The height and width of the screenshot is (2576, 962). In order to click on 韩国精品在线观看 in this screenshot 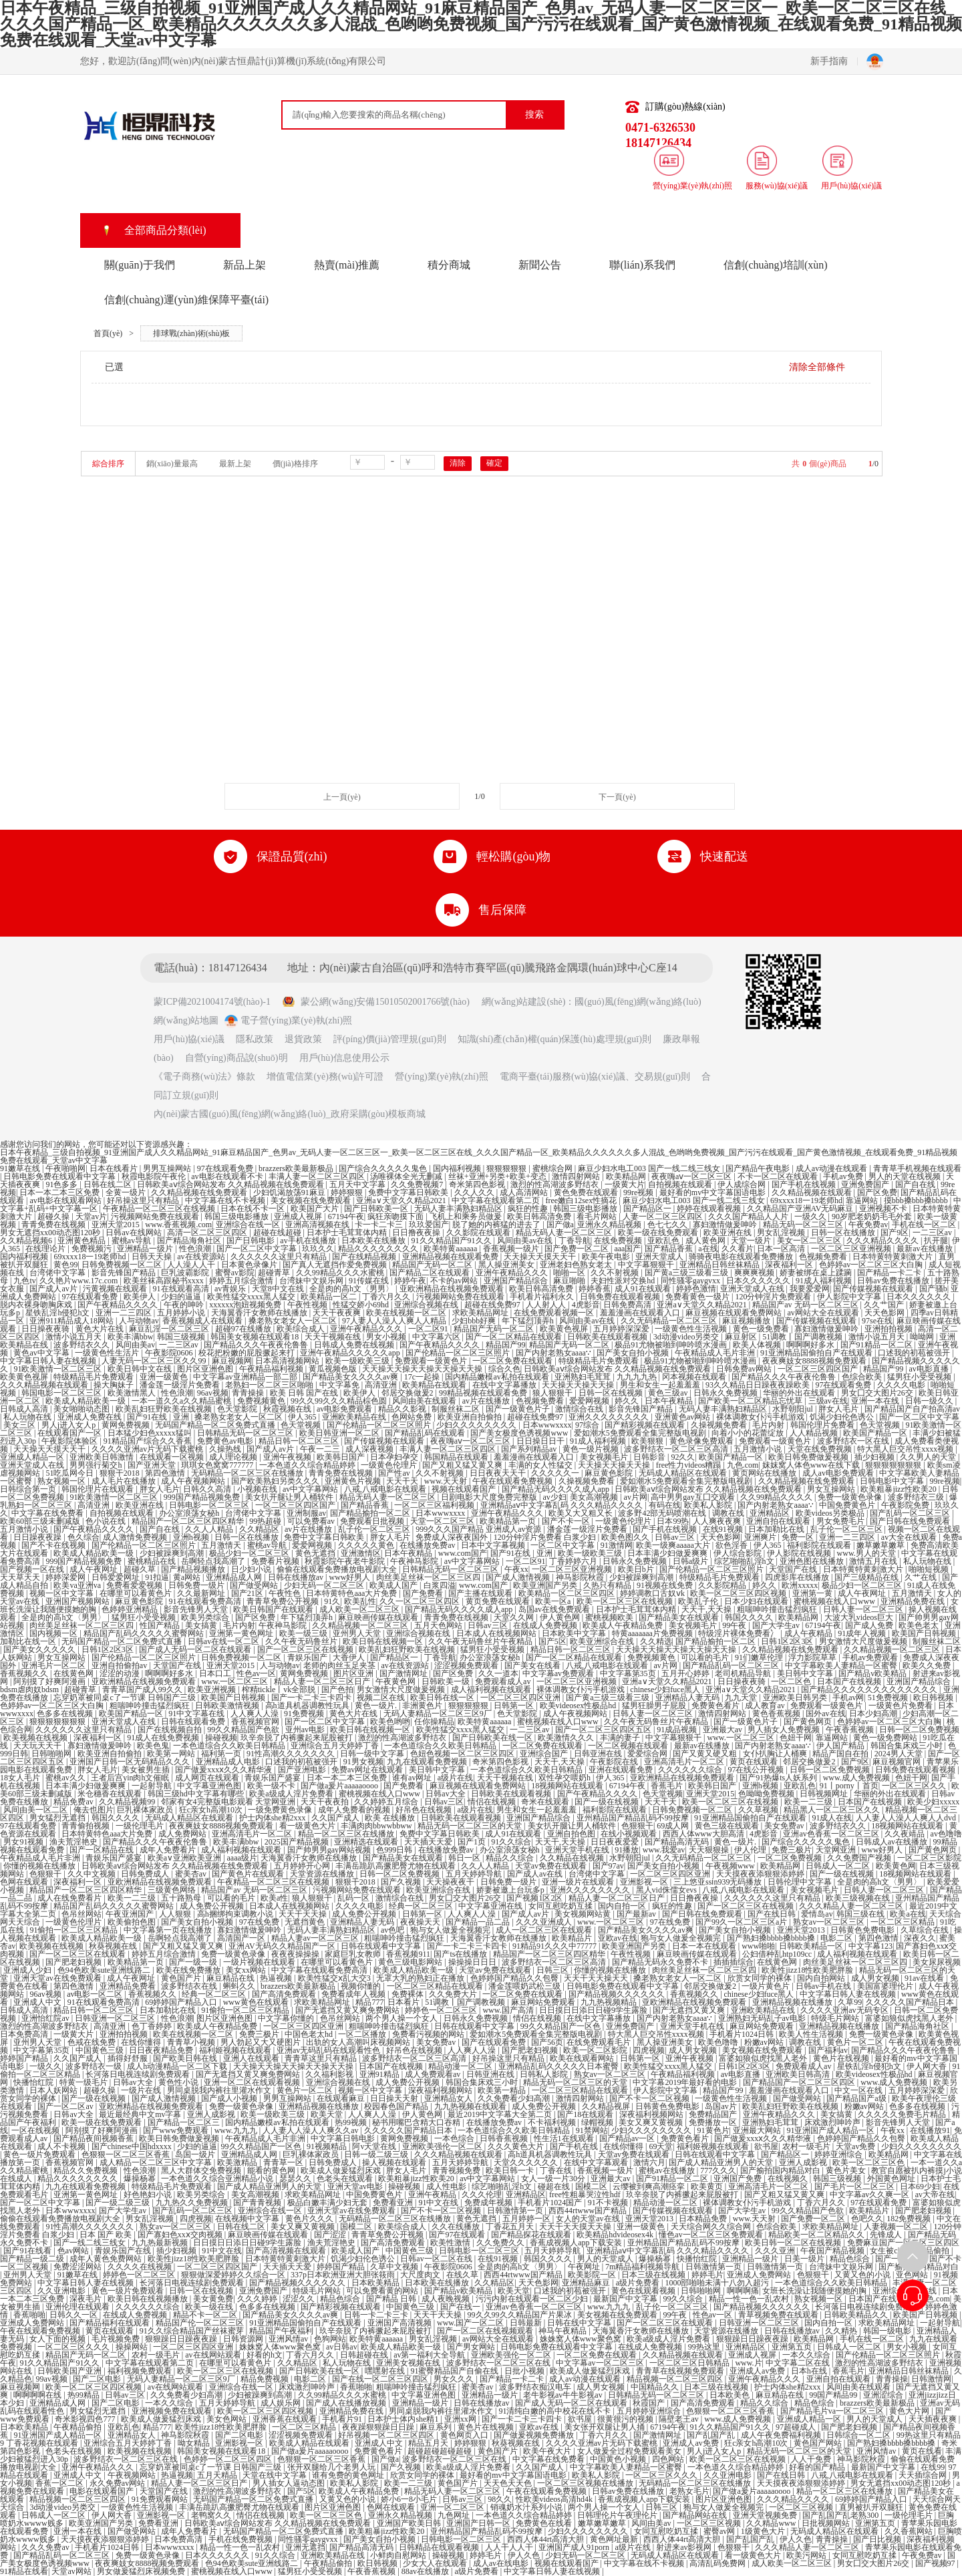, I will do `click(457, 1457)`.